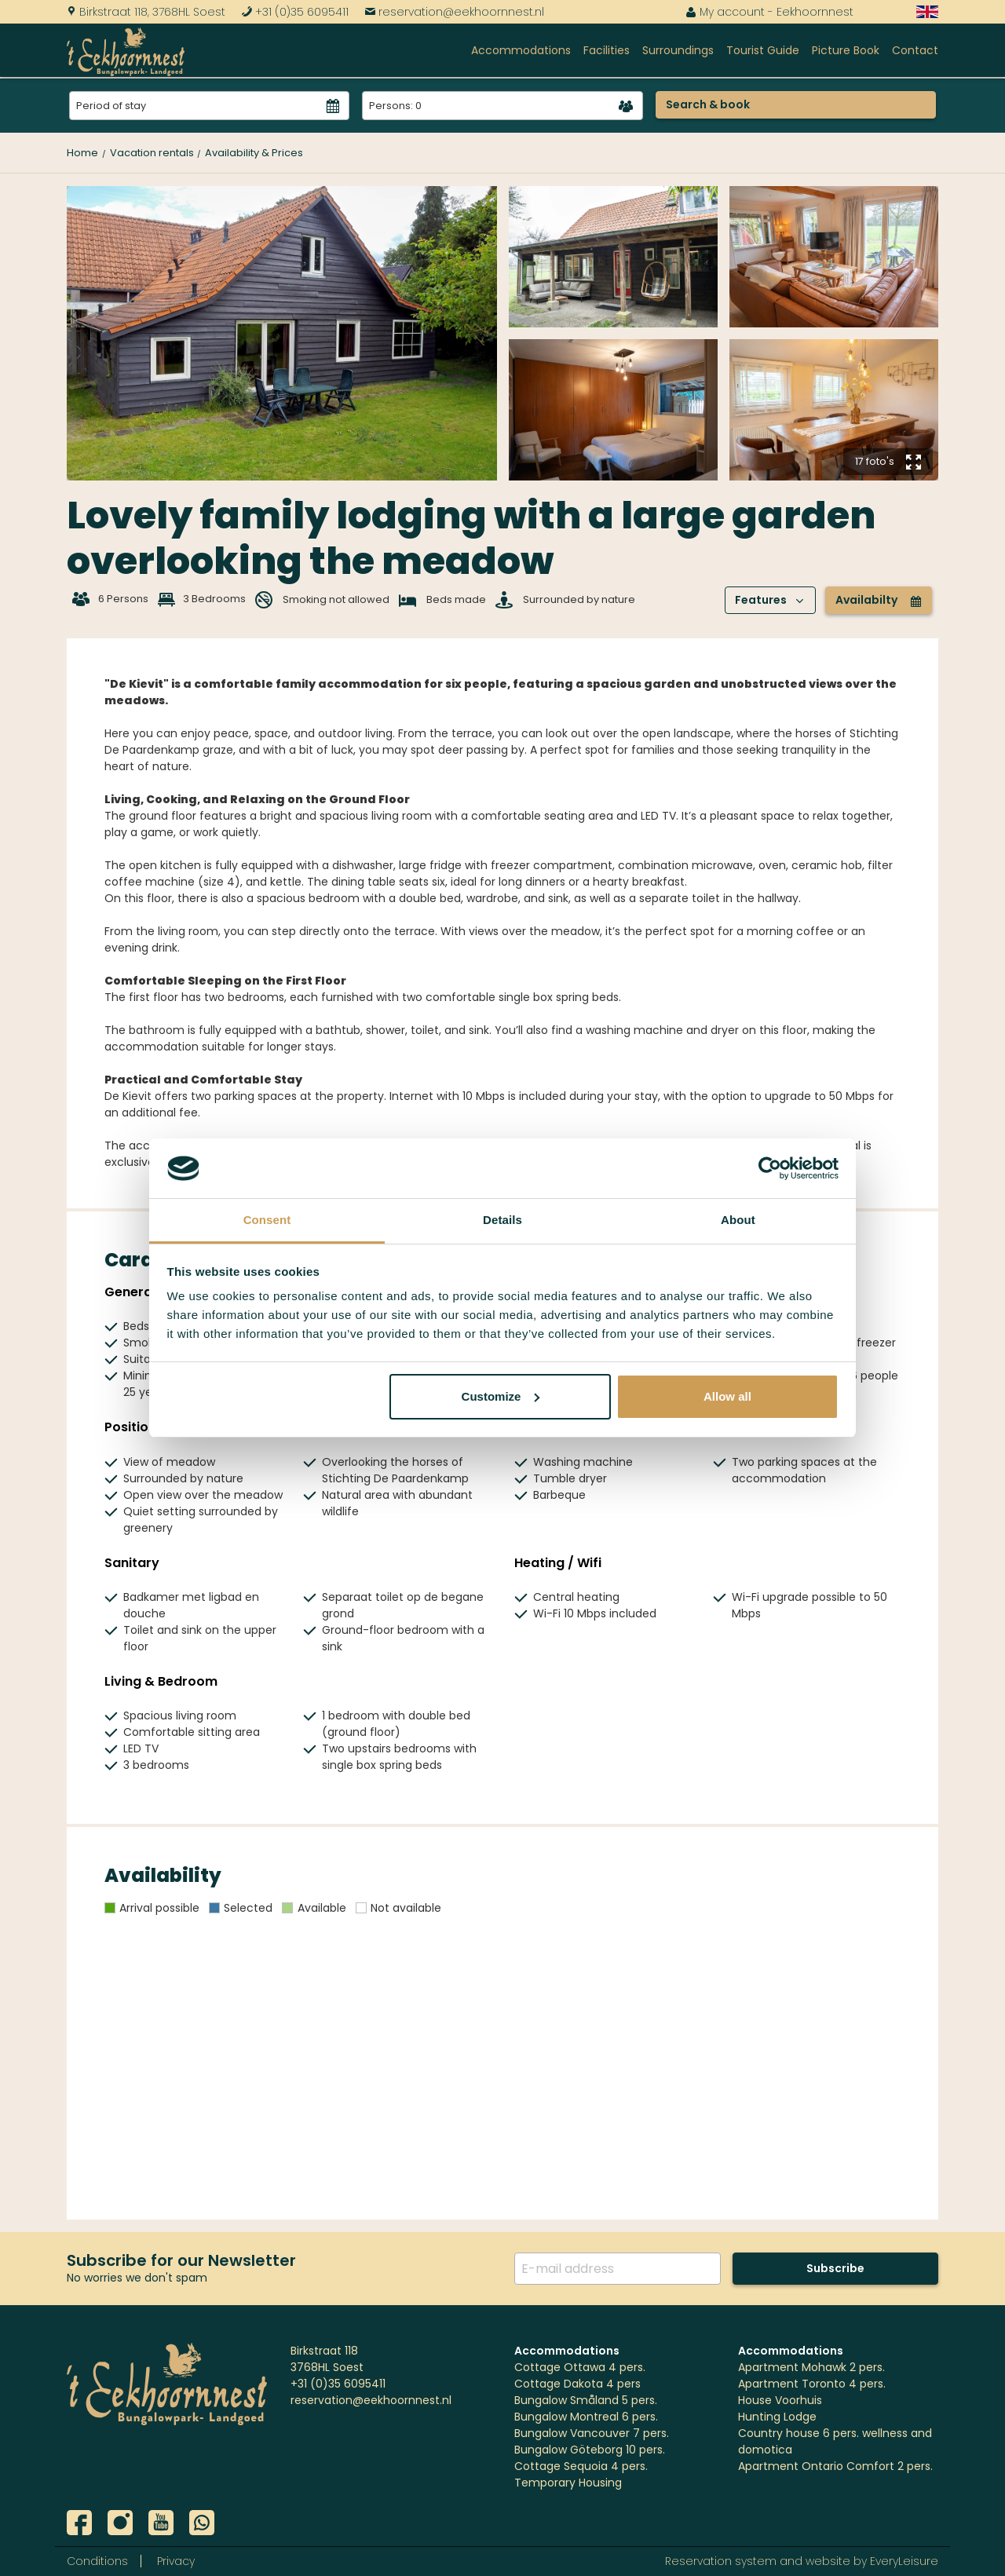  What do you see at coordinates (770, 1168) in the screenshot?
I see `[Cookiebot by Usercentrics - opens in a new window]` at bounding box center [770, 1168].